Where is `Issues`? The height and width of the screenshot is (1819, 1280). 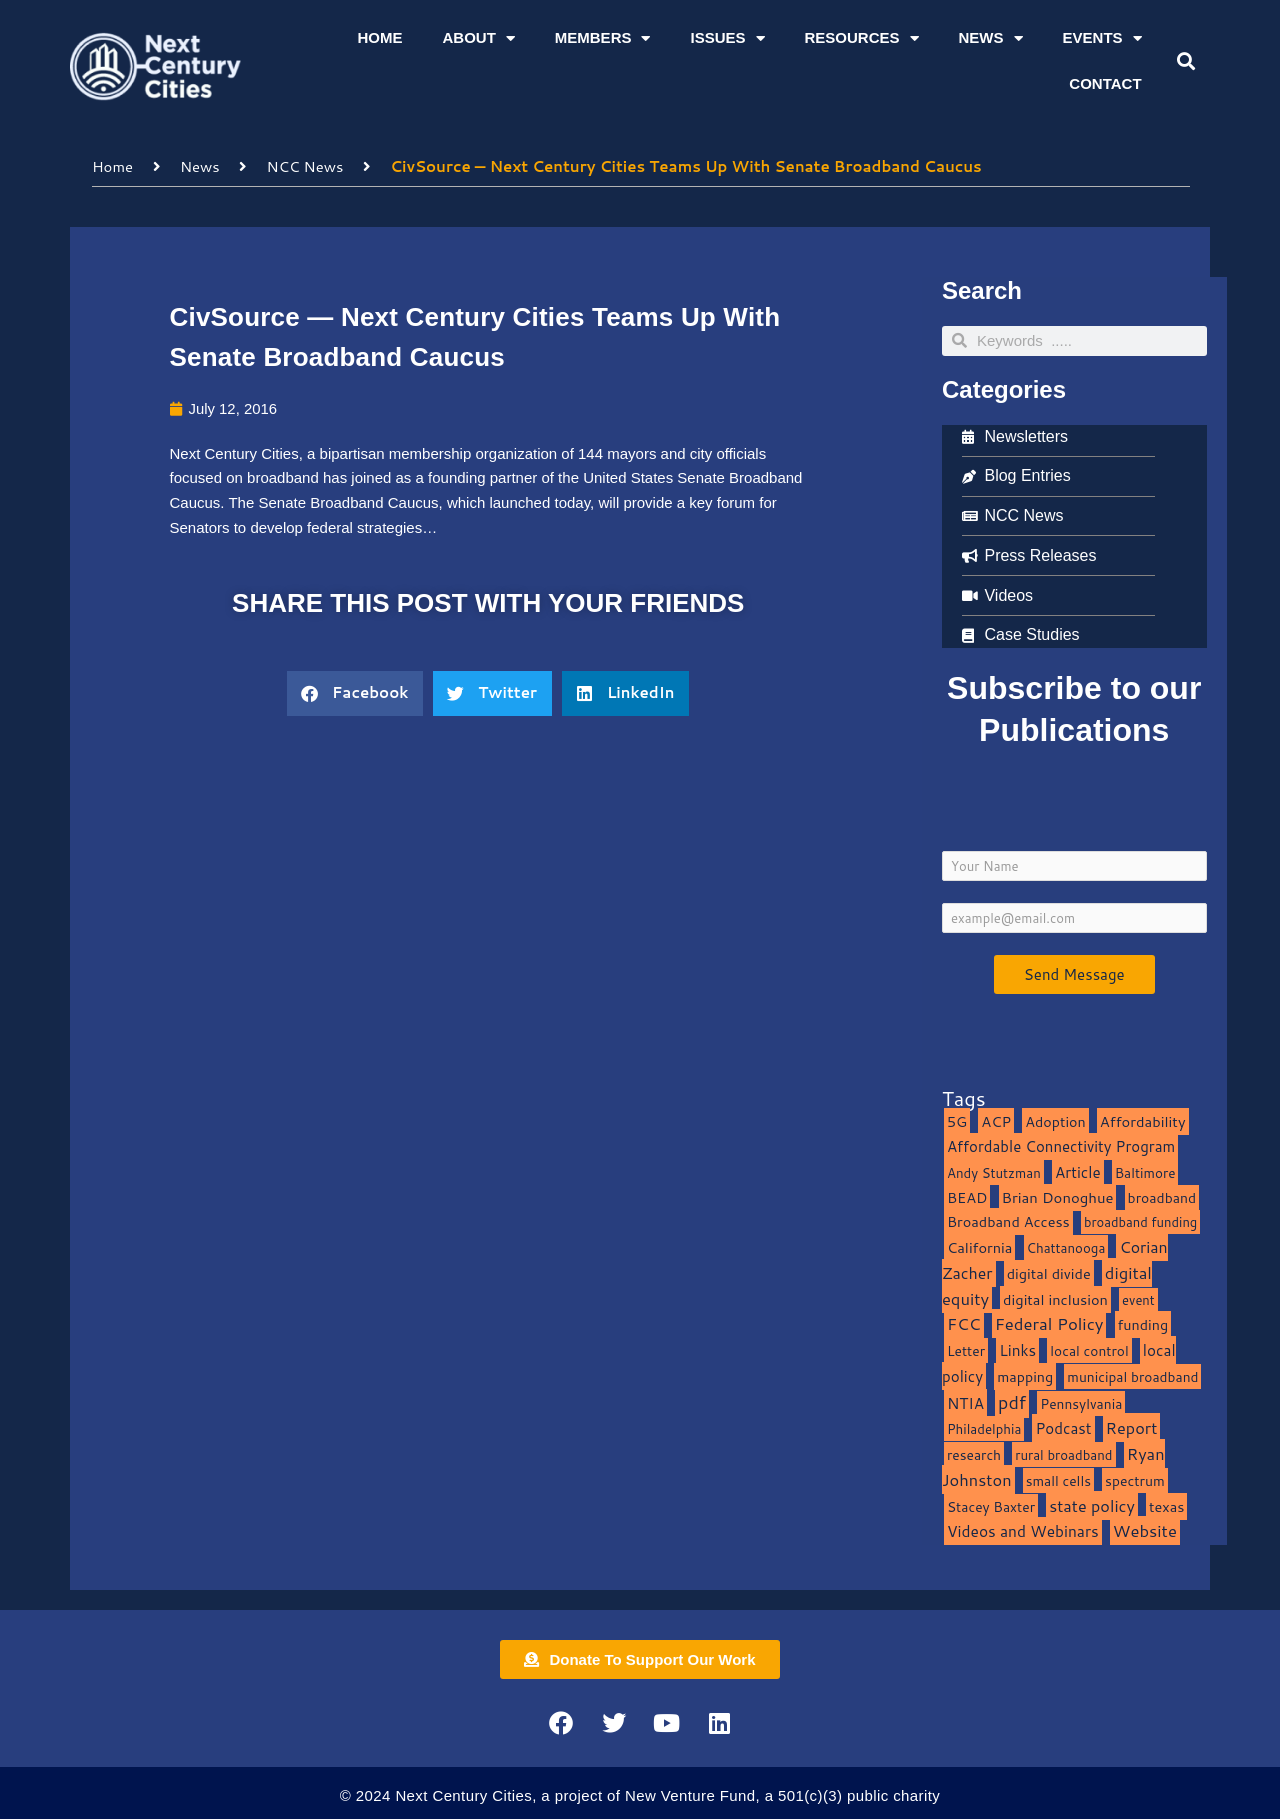
Issues is located at coordinates (727, 38).